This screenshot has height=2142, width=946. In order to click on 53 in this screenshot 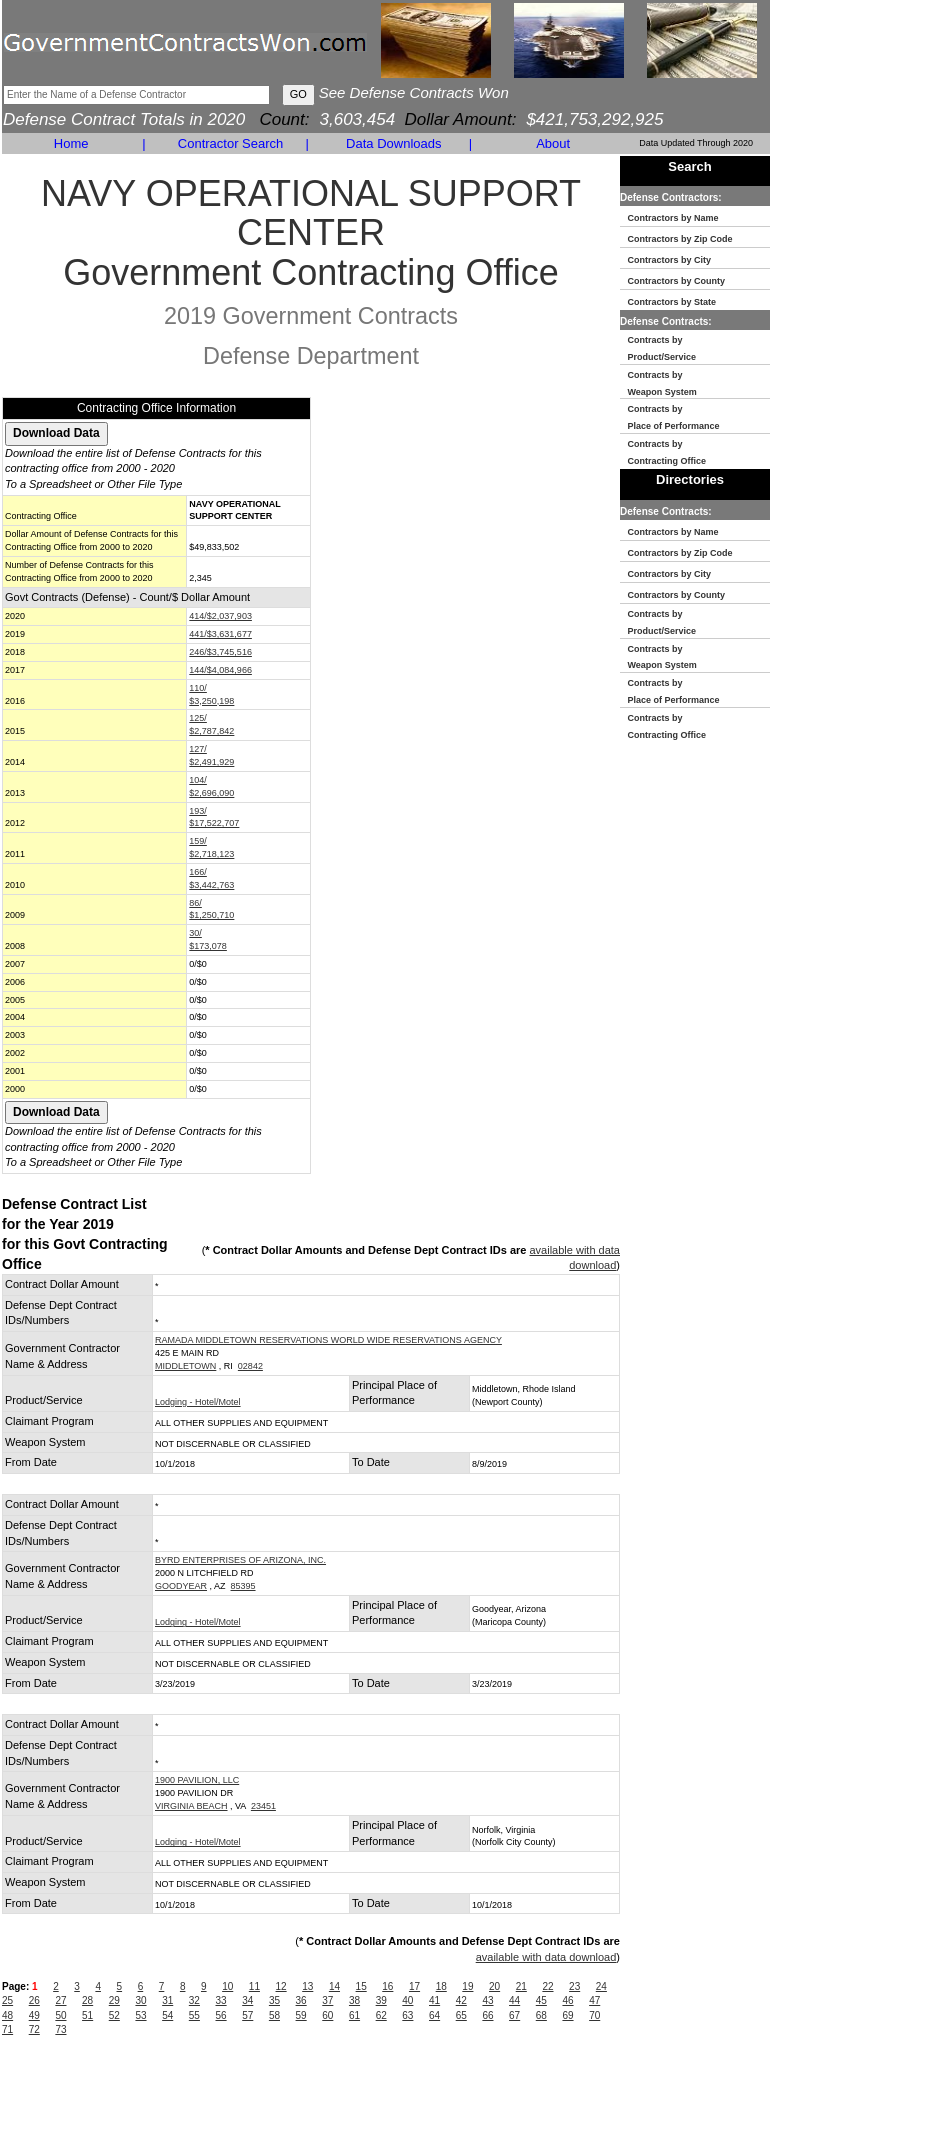, I will do `click(140, 2015)`.